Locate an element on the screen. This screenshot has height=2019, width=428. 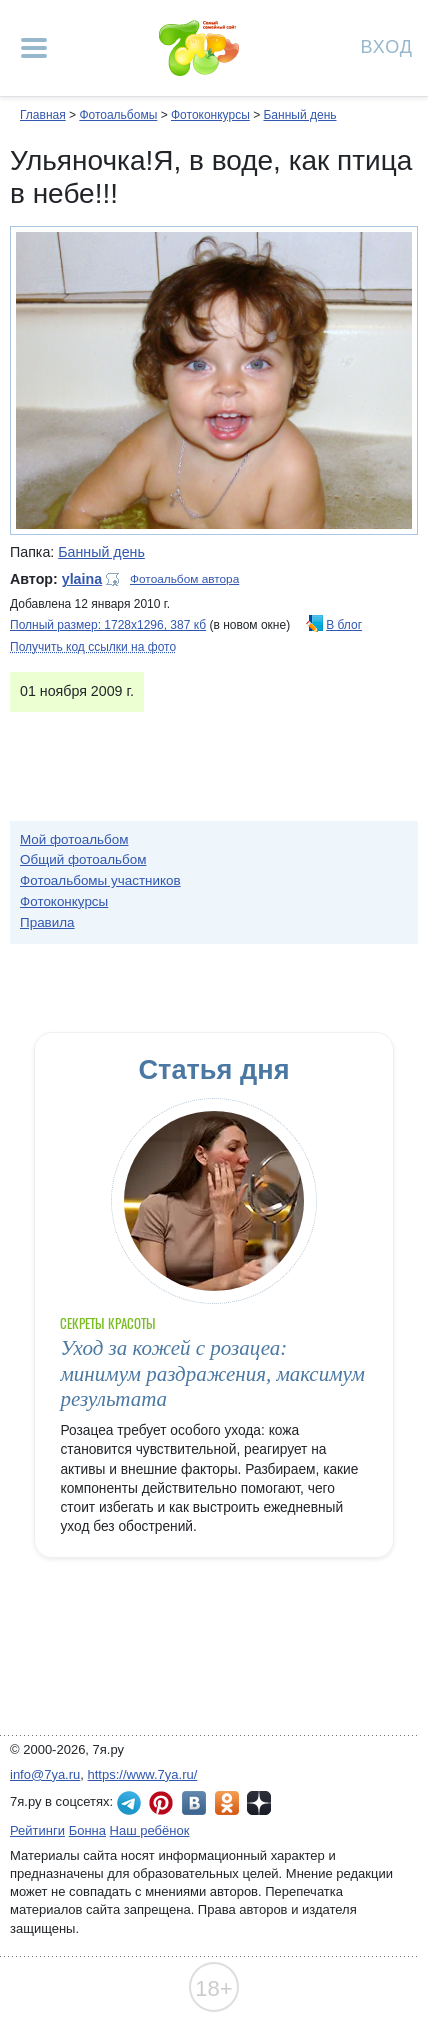
Полный размер: 1728х1296, 387 кб is located at coordinates (108, 625).